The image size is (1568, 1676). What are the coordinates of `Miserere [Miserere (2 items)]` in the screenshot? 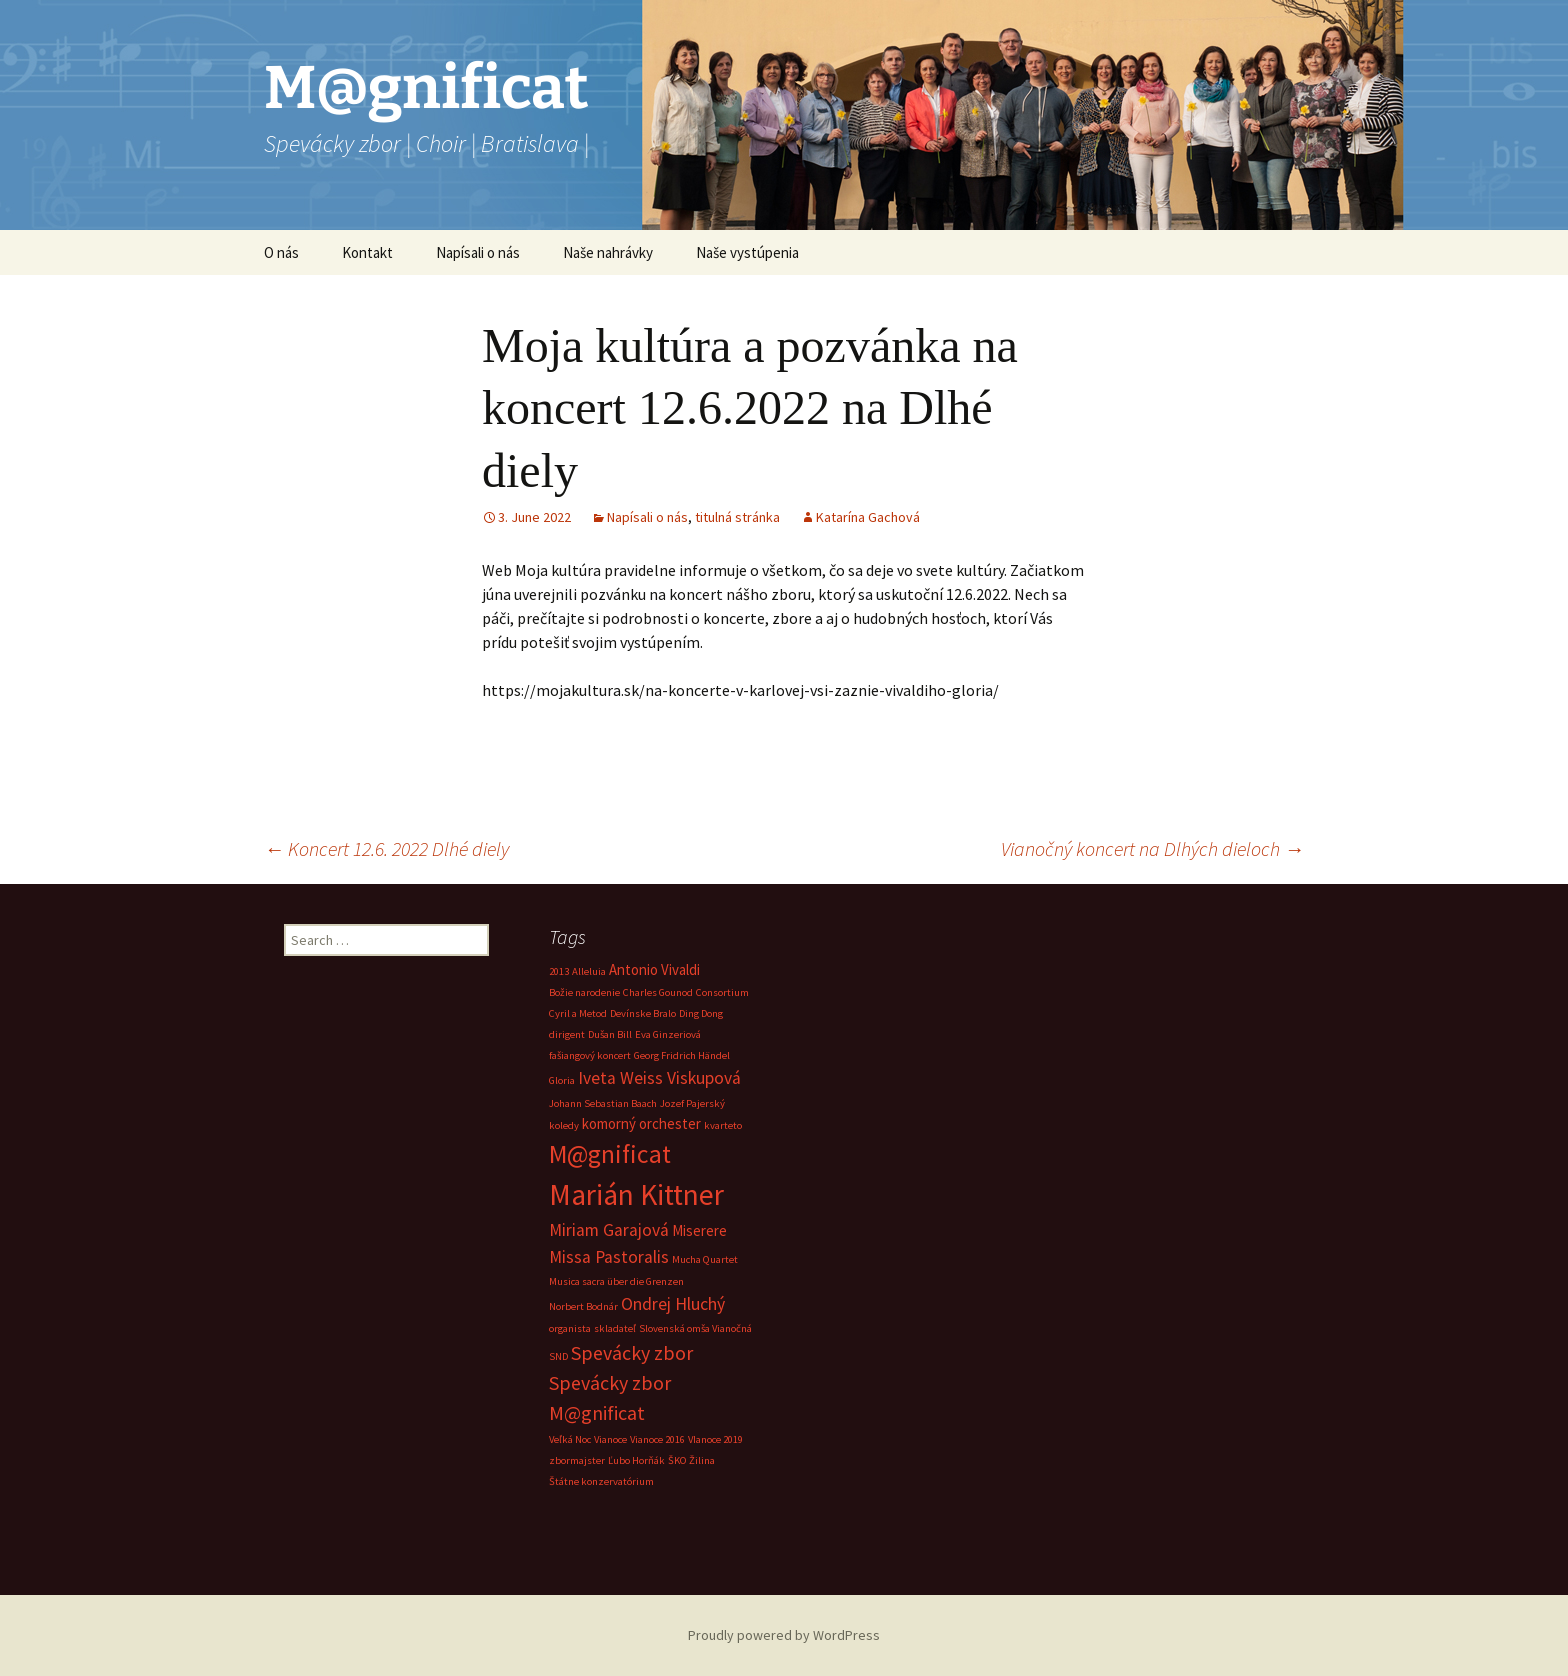 It's located at (699, 1230).